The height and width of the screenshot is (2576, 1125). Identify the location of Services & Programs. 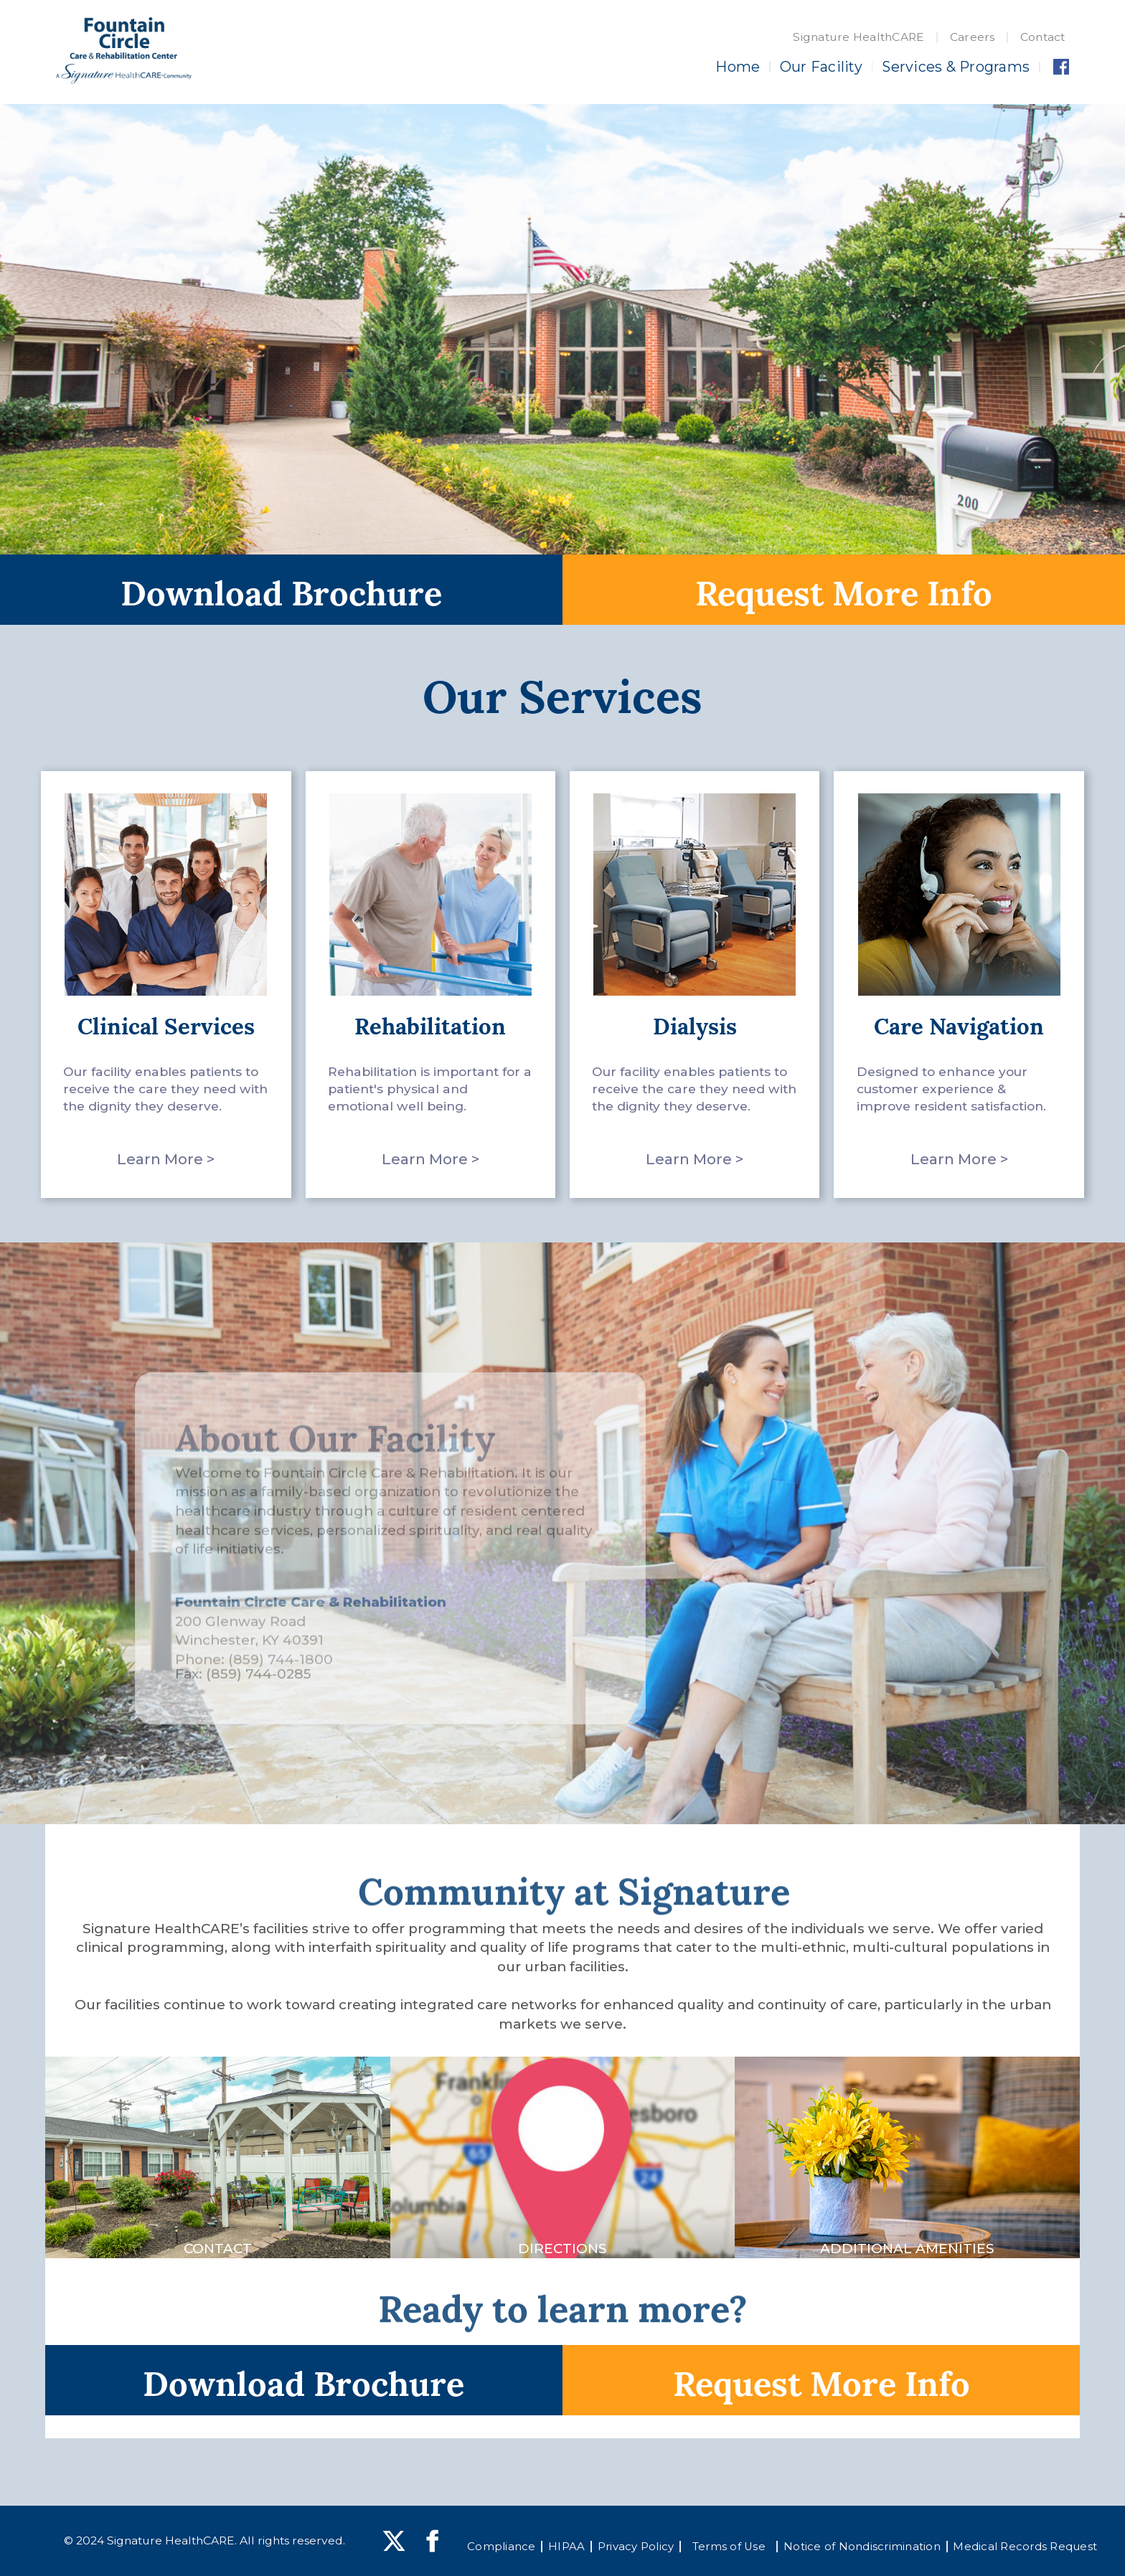
(956, 66).